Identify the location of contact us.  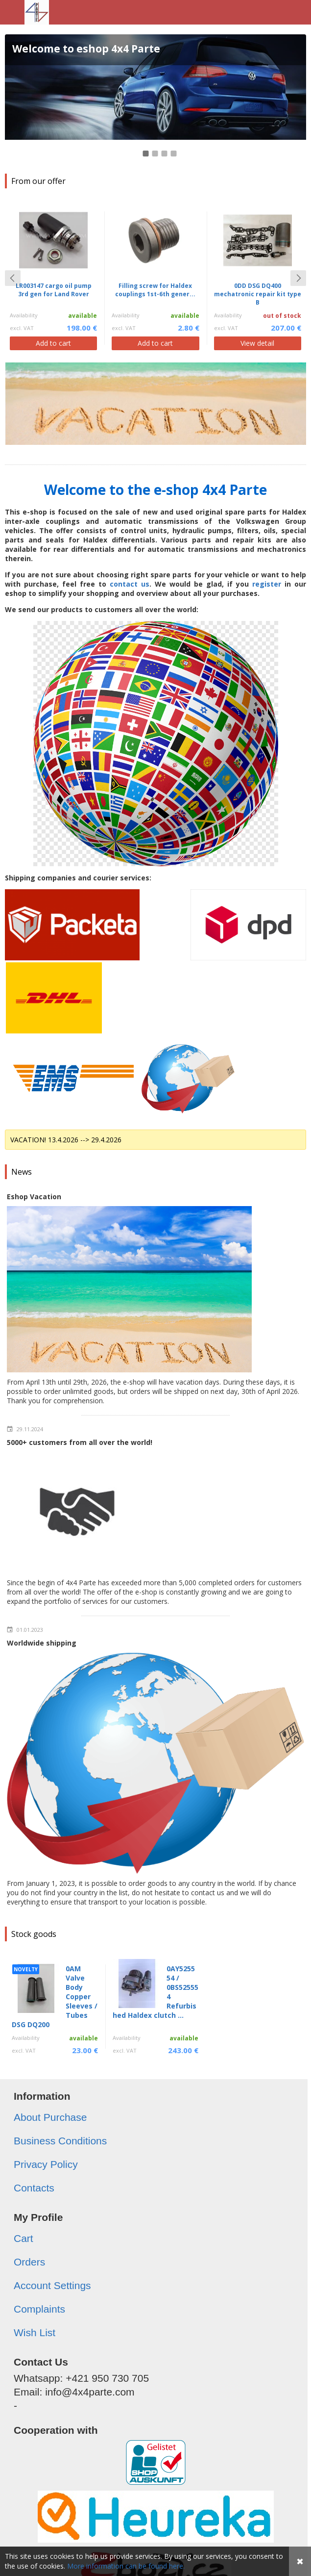
(129, 584).